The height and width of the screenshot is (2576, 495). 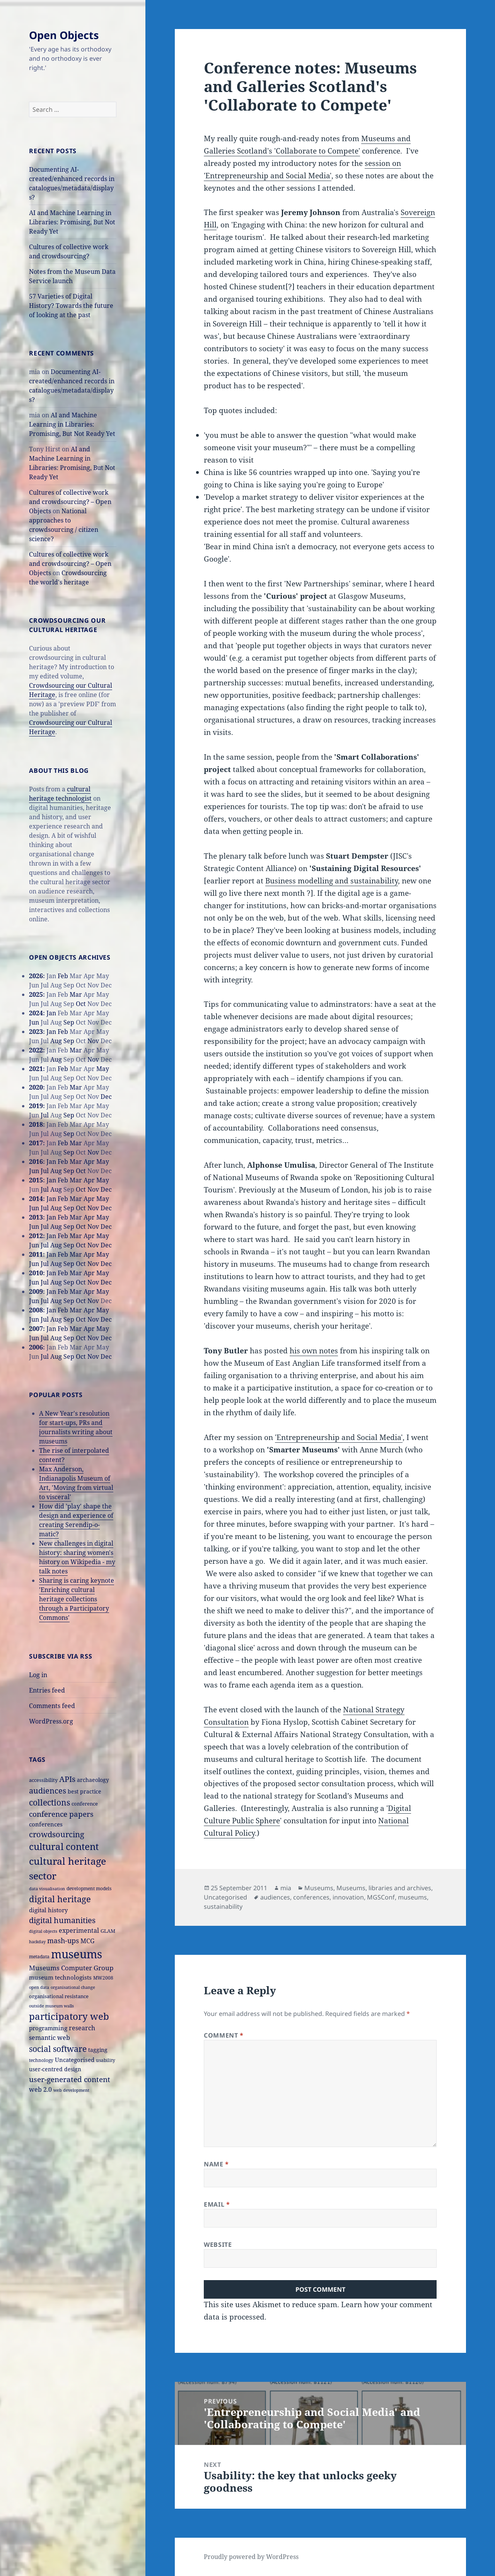 What do you see at coordinates (49, 2037) in the screenshot?
I see `semantic web [semantic web (26 items)]` at bounding box center [49, 2037].